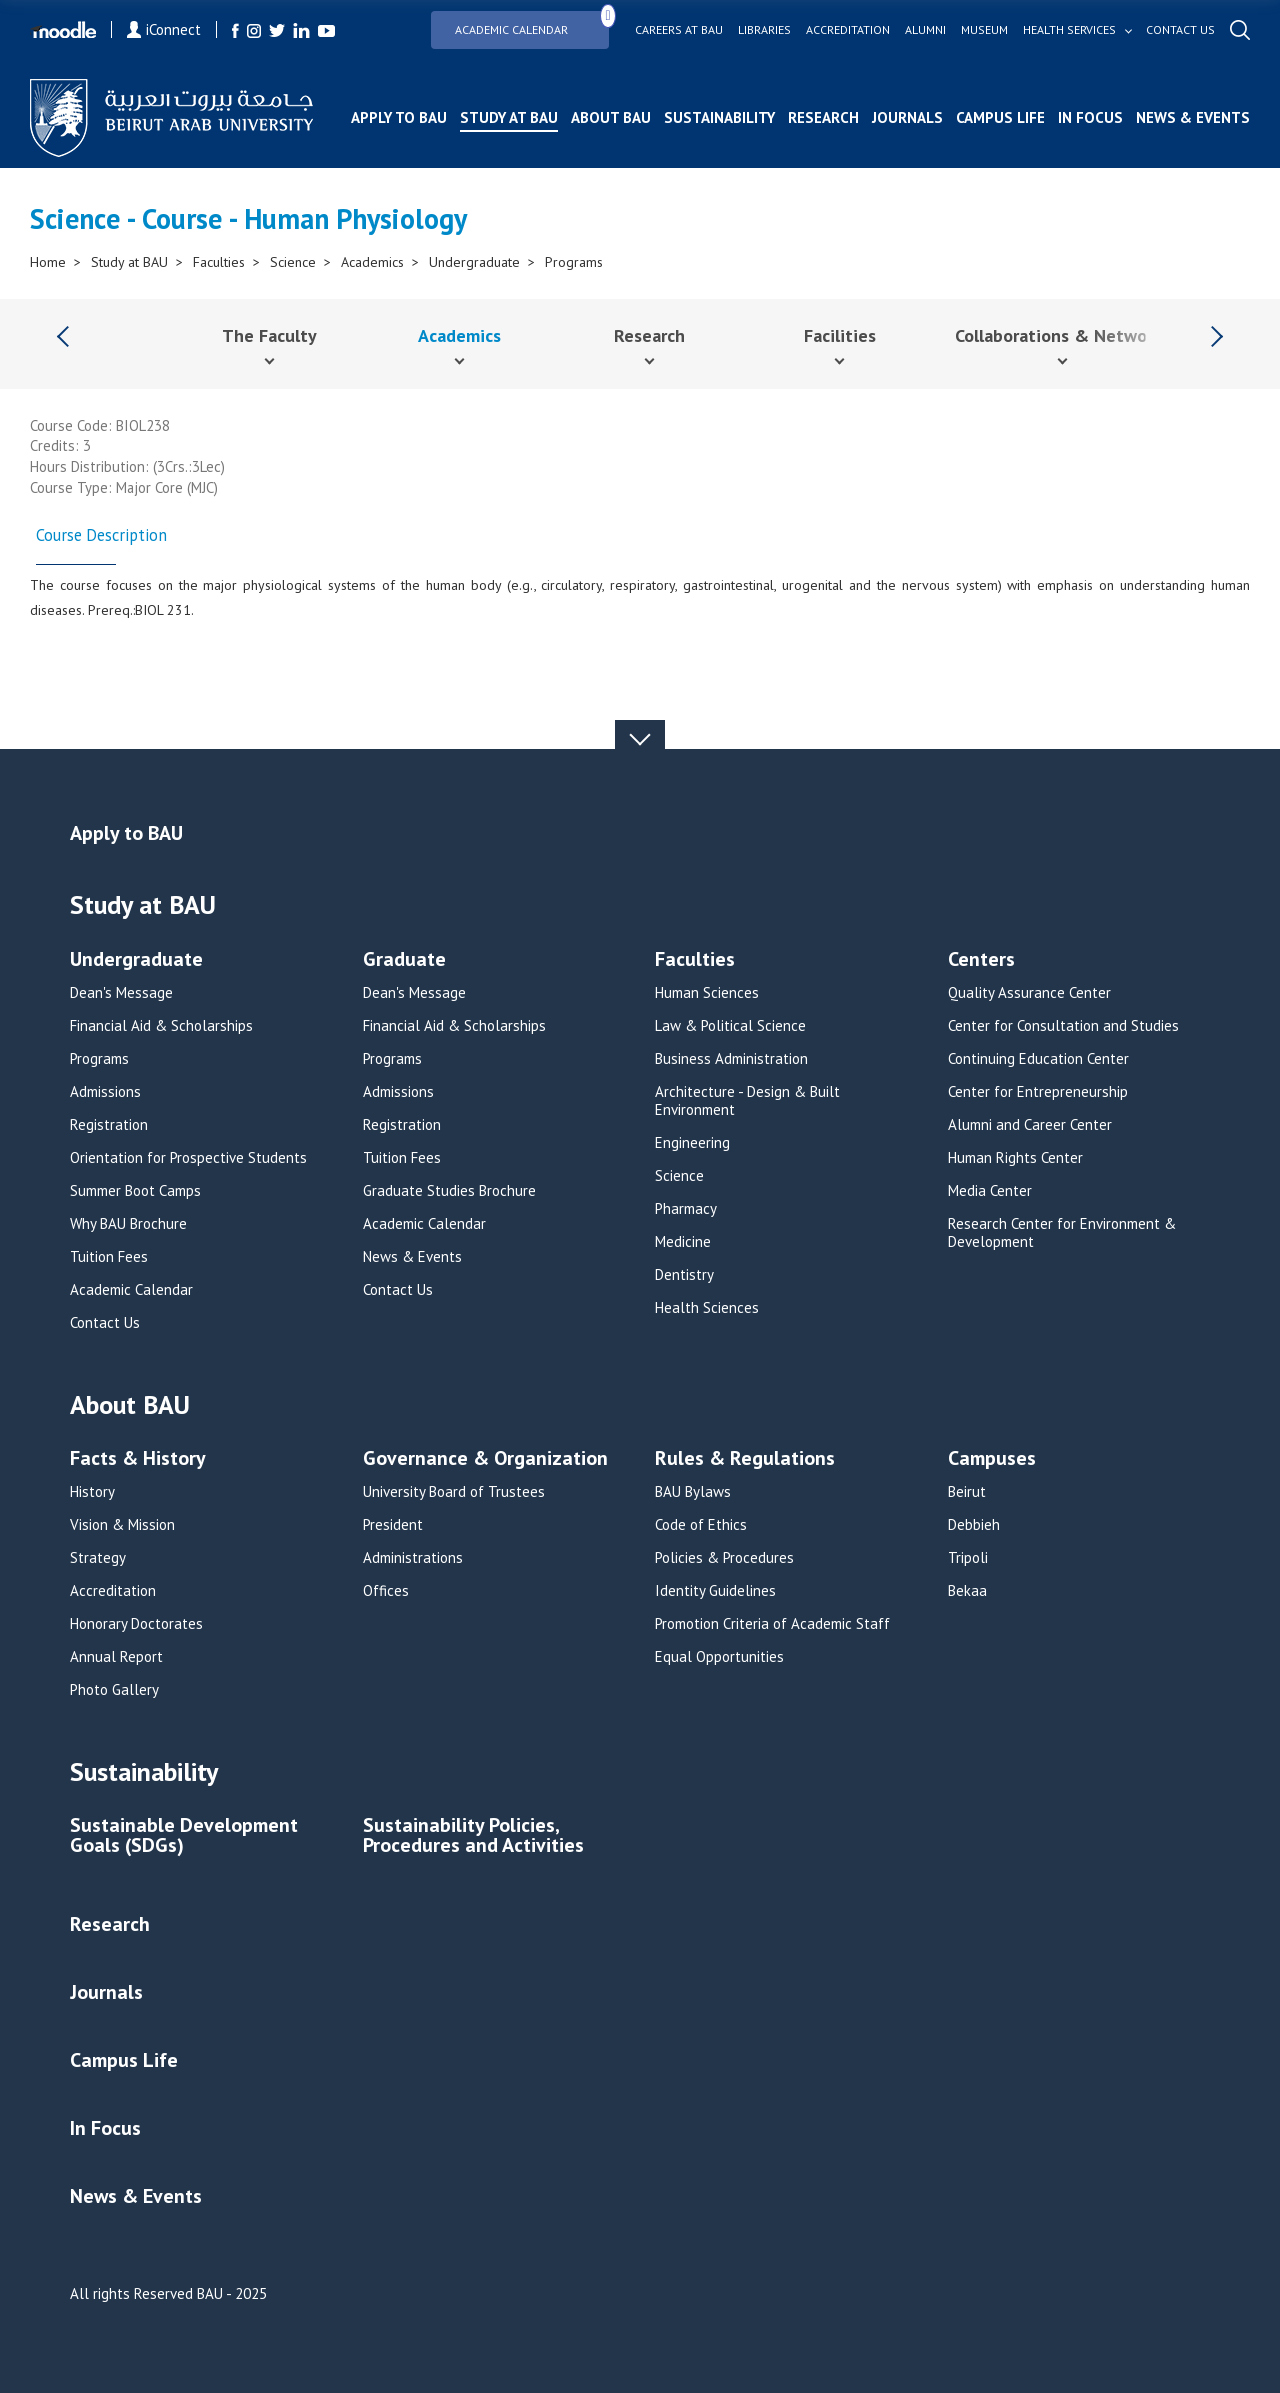 The height and width of the screenshot is (2393, 1280). I want to click on Identity Guidelines, so click(715, 1591).